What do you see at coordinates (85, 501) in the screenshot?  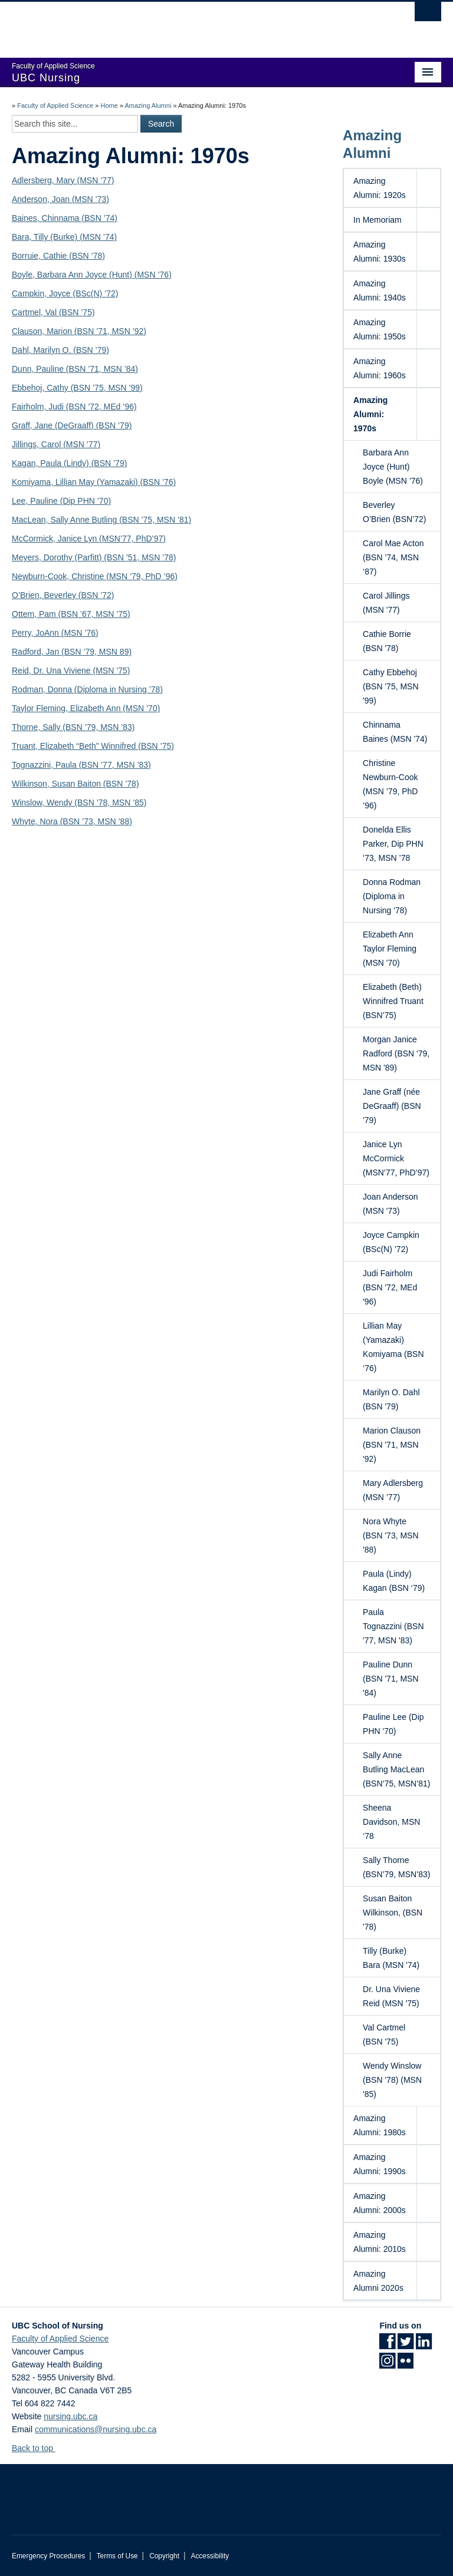 I see `(Dip PHN ’70)` at bounding box center [85, 501].